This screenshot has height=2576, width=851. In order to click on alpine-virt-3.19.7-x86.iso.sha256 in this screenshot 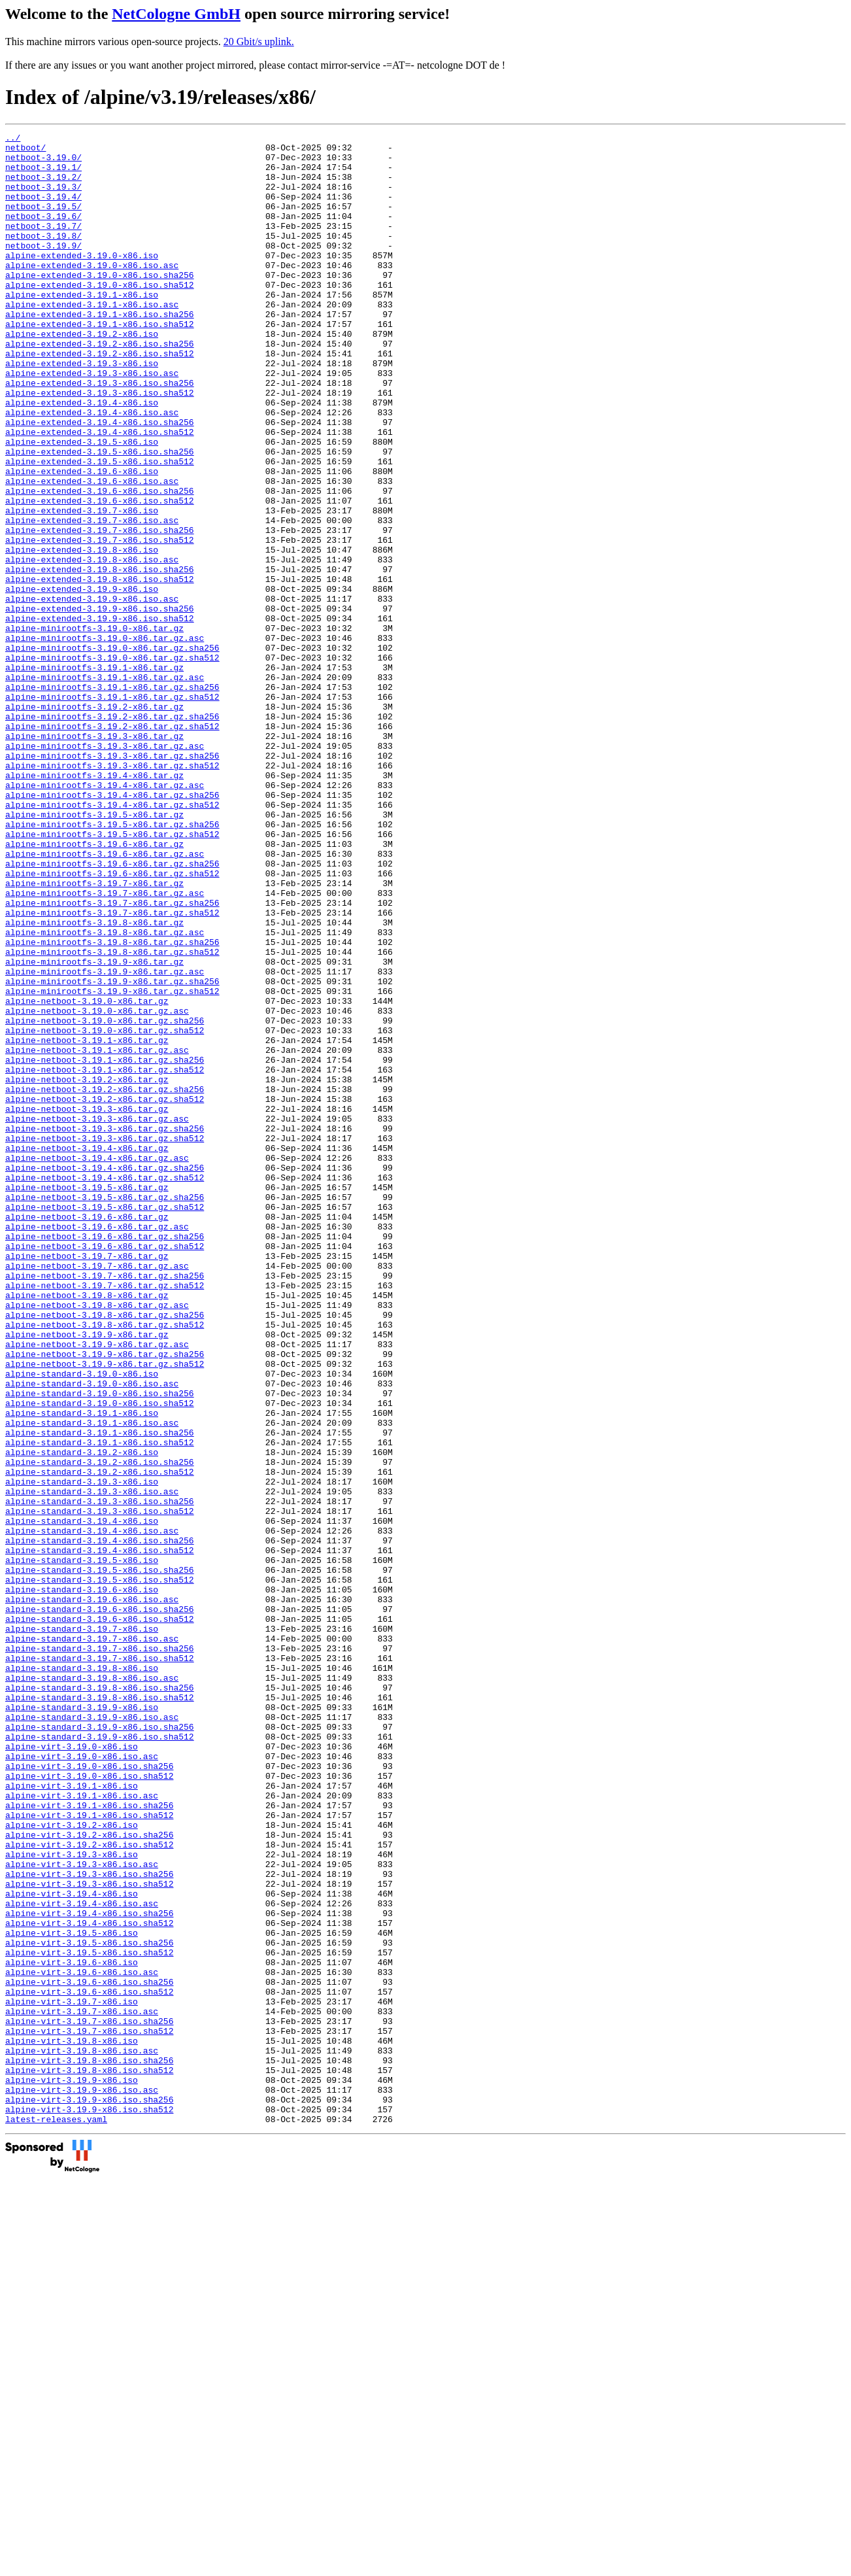, I will do `click(89, 2399)`.